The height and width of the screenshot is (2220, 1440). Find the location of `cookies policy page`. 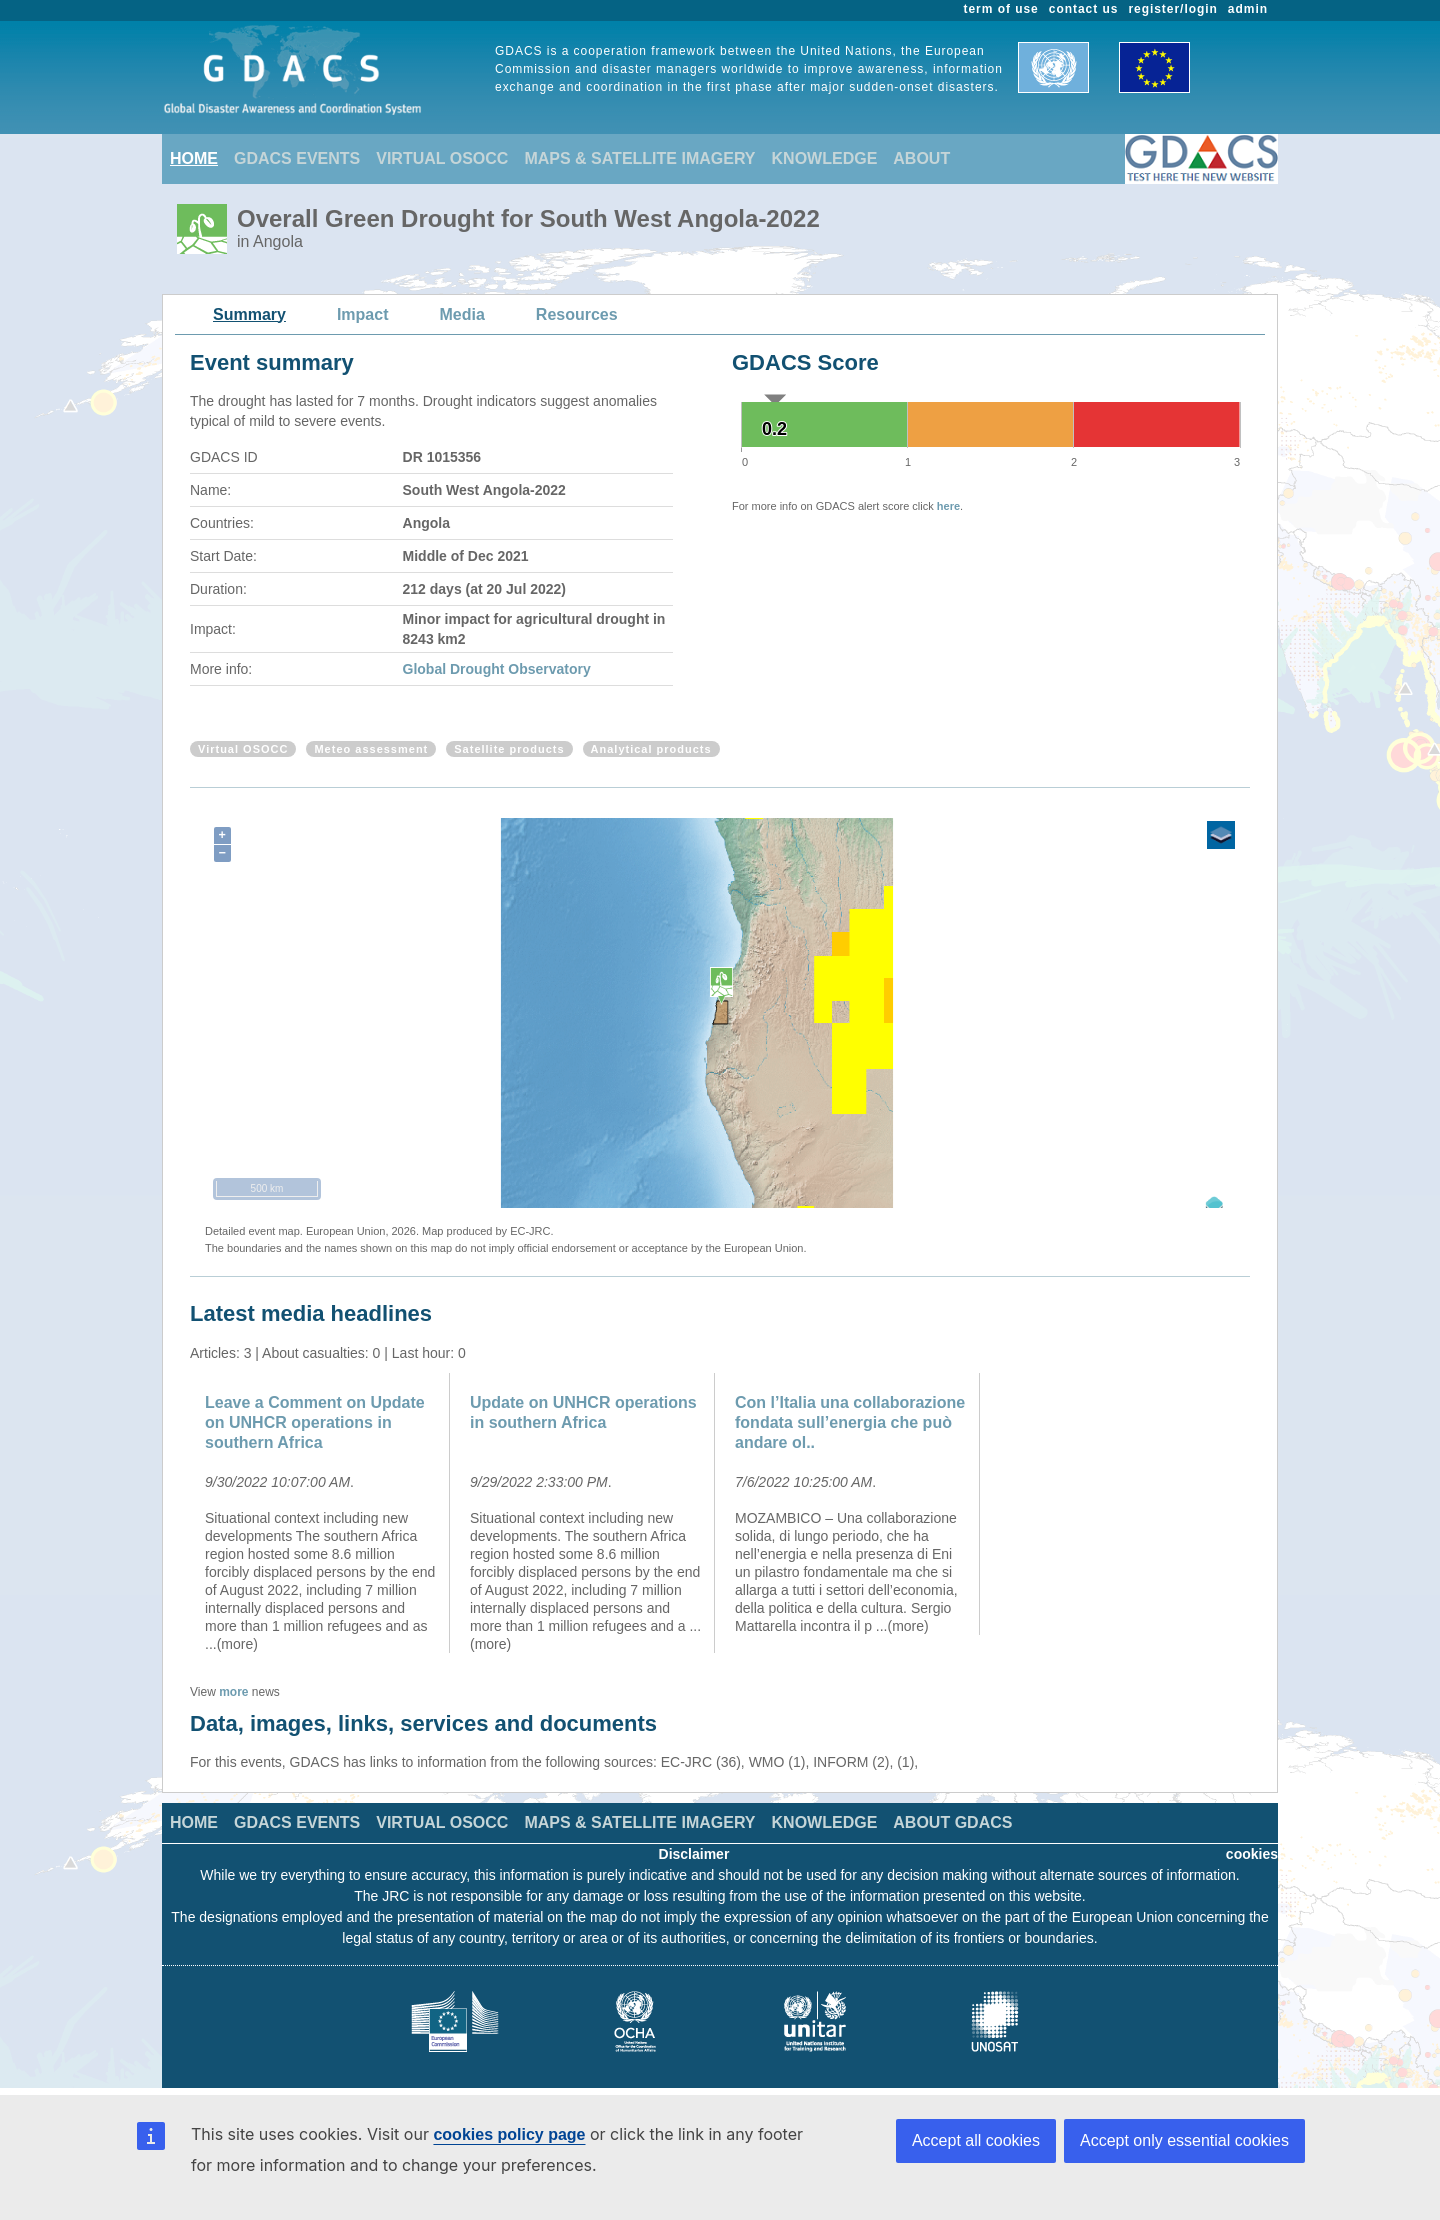

cookies policy page is located at coordinates (509, 2134).